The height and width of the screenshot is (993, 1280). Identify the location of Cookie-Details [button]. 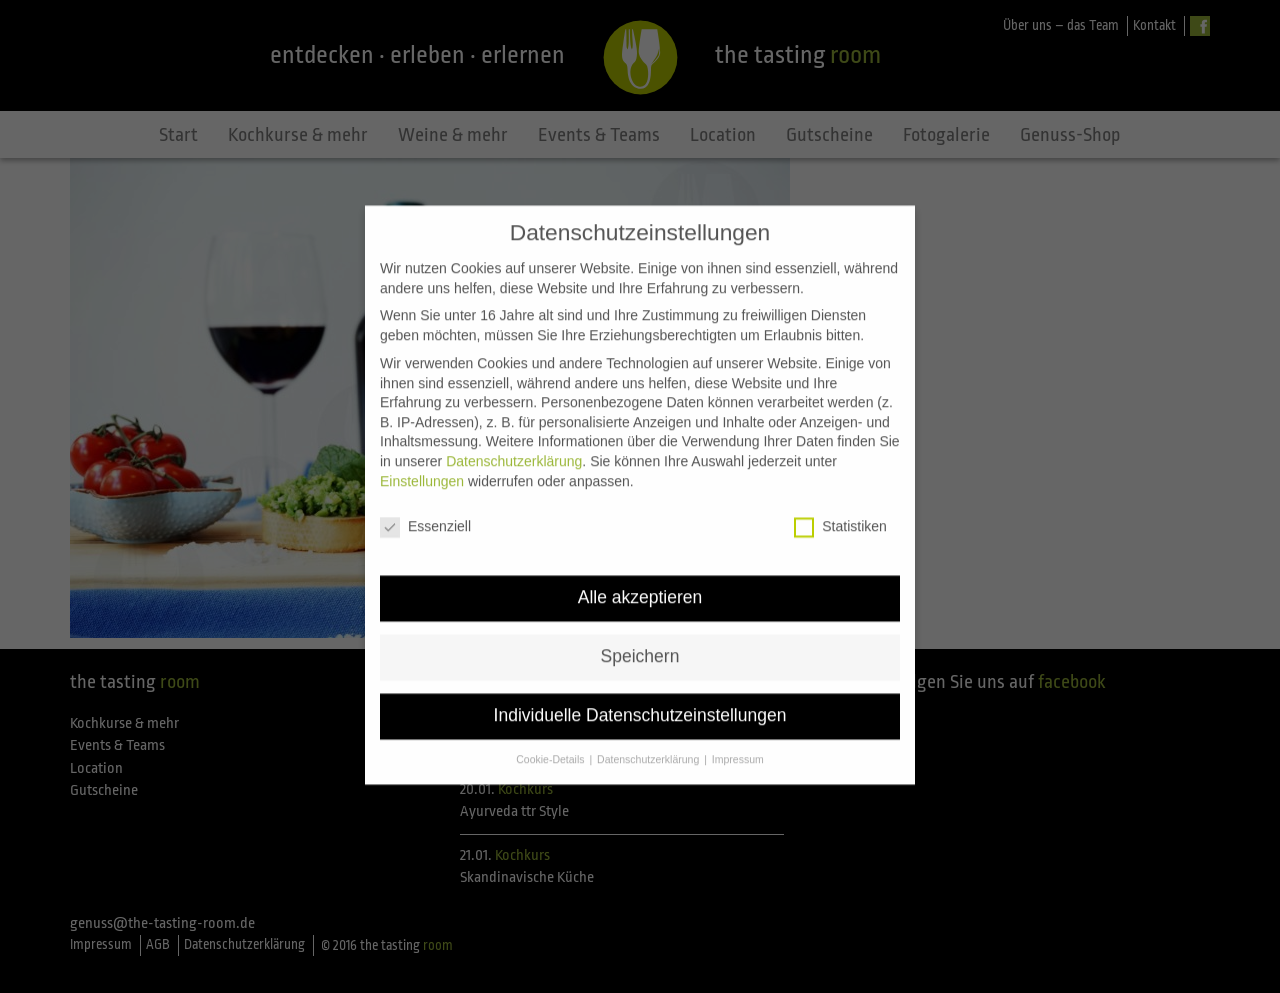
(551, 741).